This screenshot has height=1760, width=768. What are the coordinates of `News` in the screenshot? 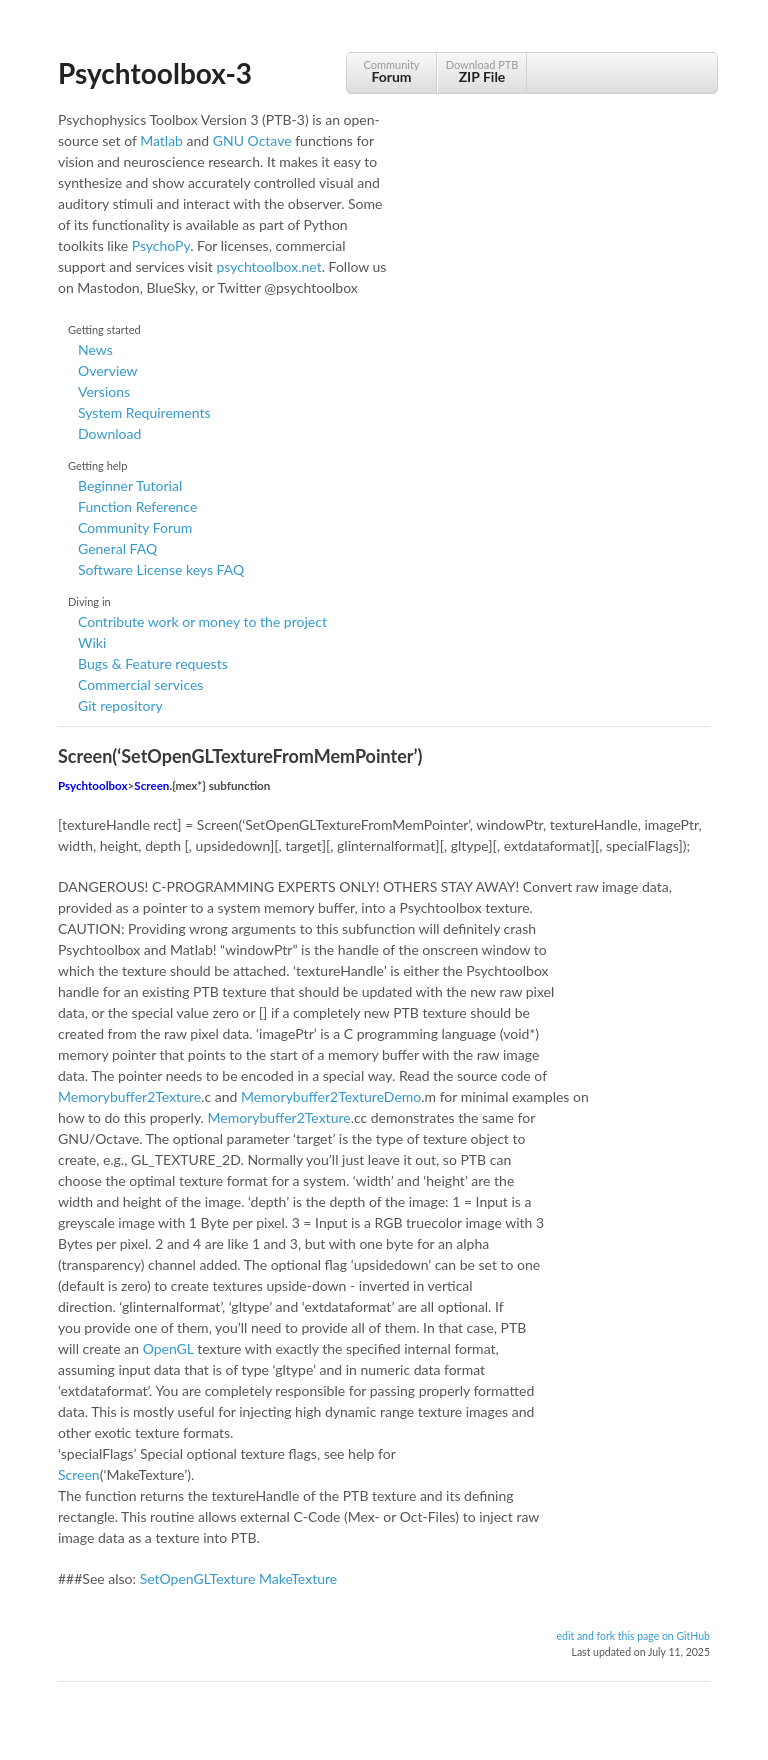 It's located at (95, 349).